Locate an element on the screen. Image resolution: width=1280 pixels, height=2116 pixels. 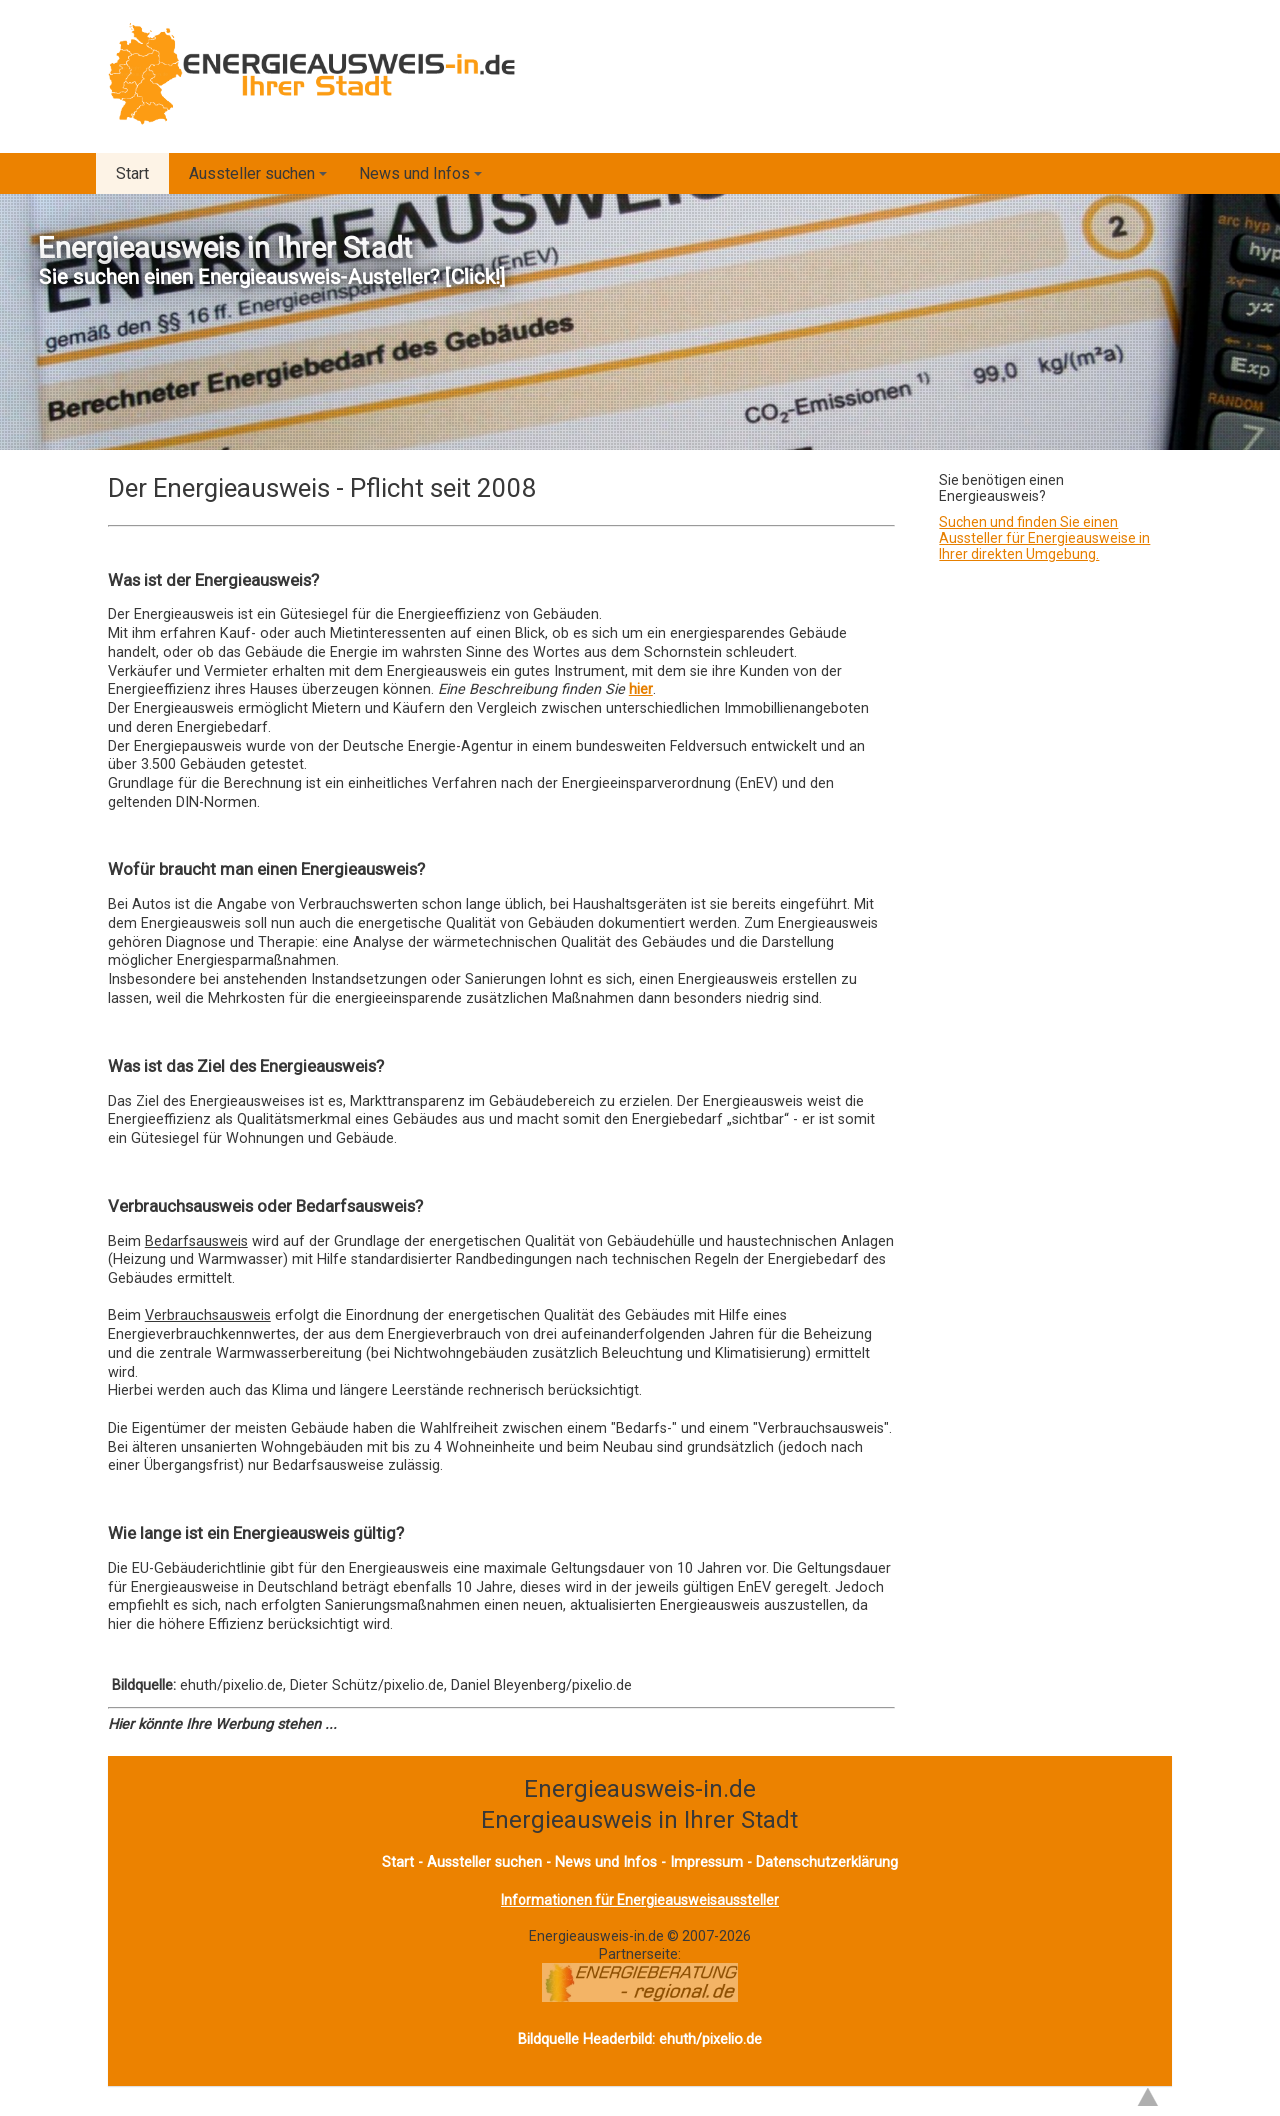
Start is located at coordinates (132, 173).